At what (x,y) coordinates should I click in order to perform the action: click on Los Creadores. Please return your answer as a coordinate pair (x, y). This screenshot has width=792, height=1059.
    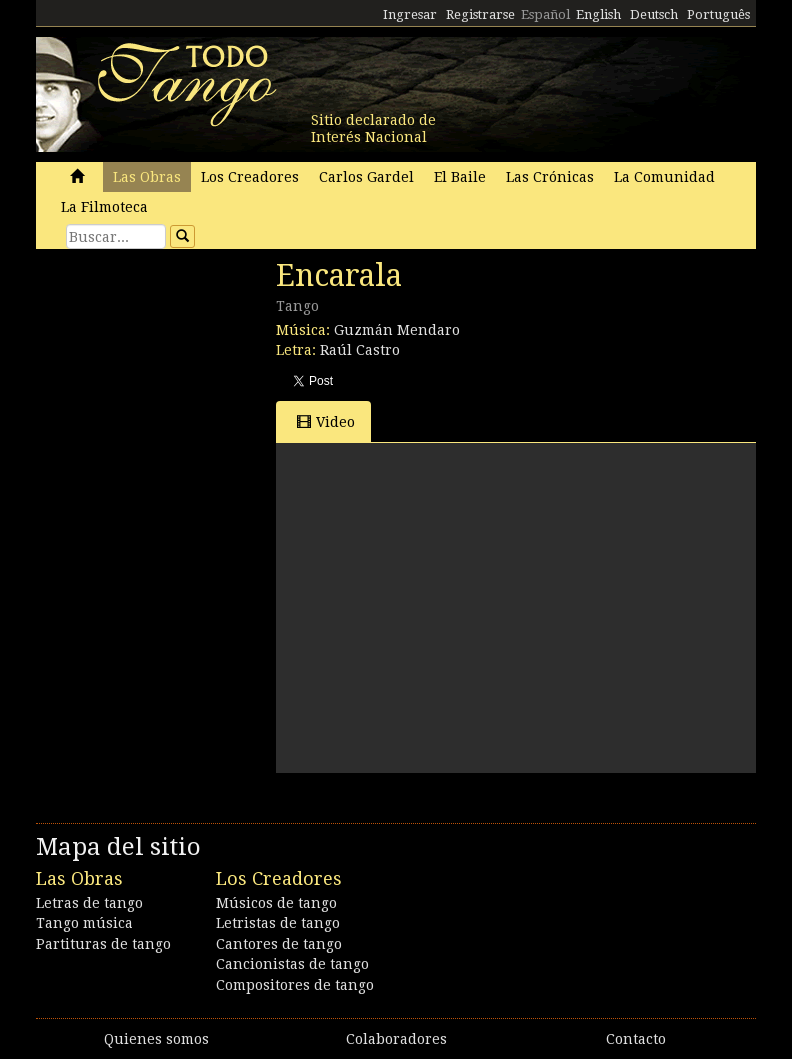
    Looking at the image, I should click on (250, 177).